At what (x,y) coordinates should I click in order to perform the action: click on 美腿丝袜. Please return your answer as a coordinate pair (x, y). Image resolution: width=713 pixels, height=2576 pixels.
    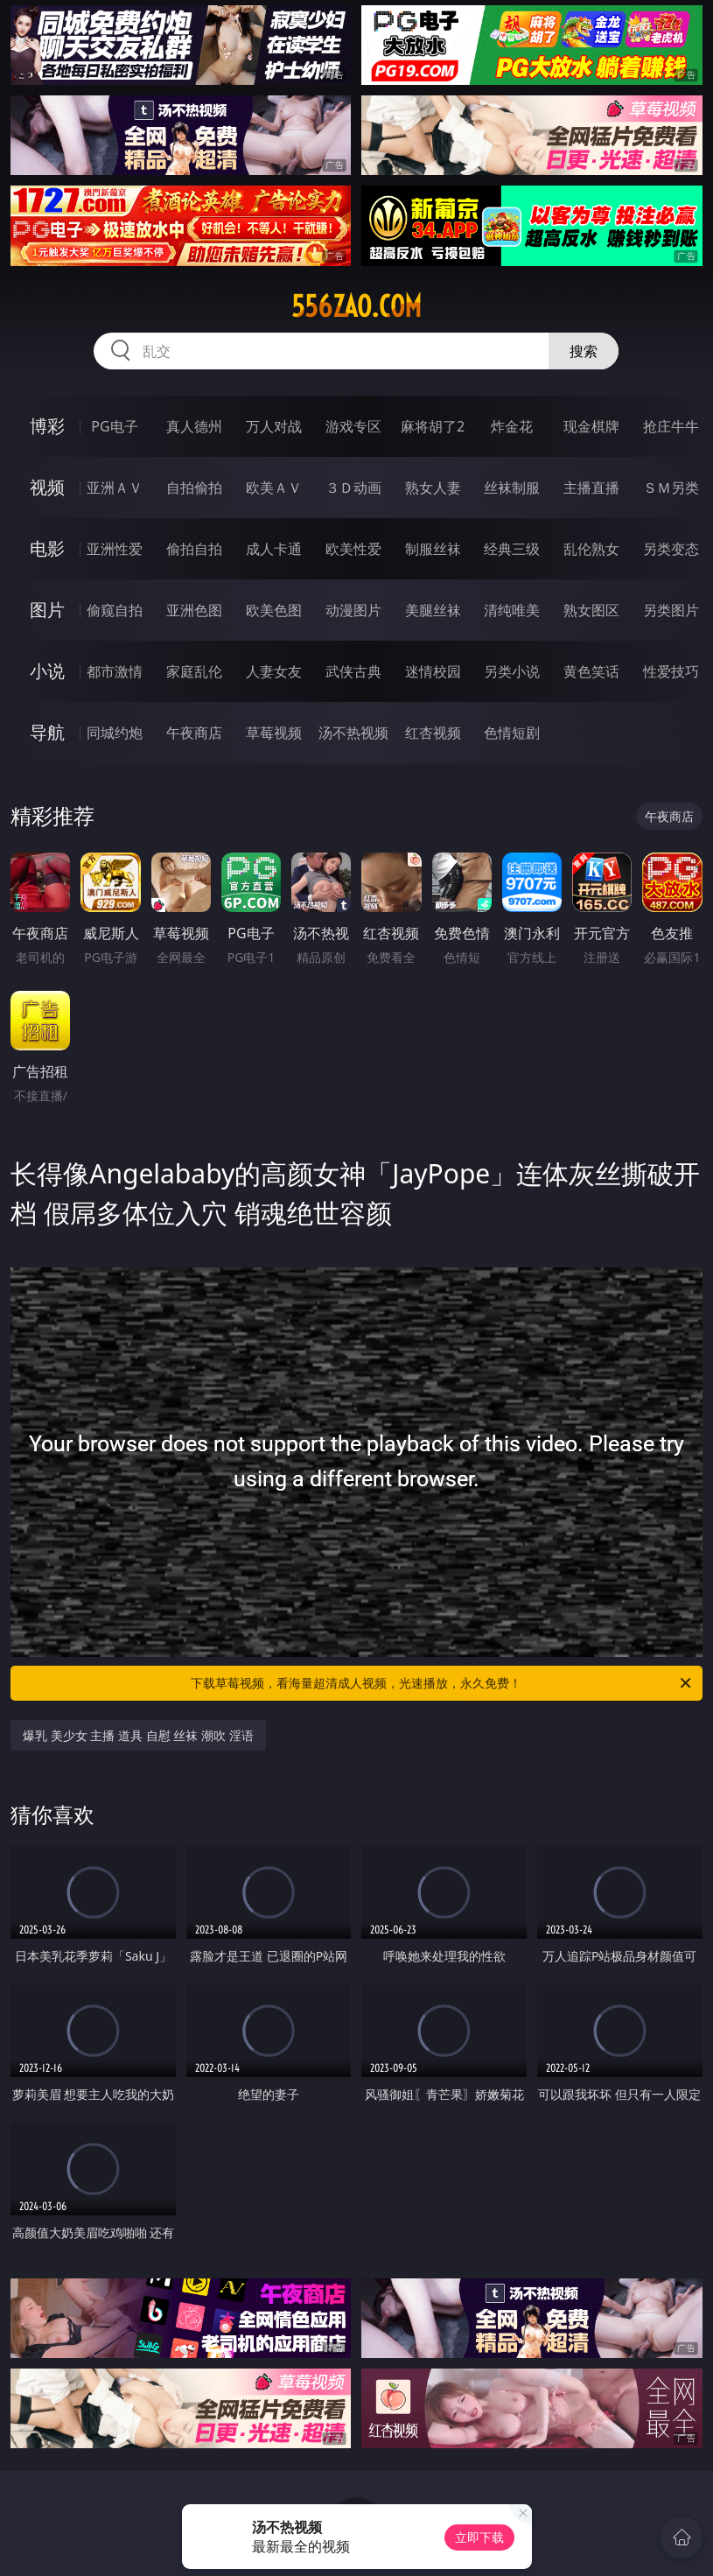
    Looking at the image, I should click on (433, 610).